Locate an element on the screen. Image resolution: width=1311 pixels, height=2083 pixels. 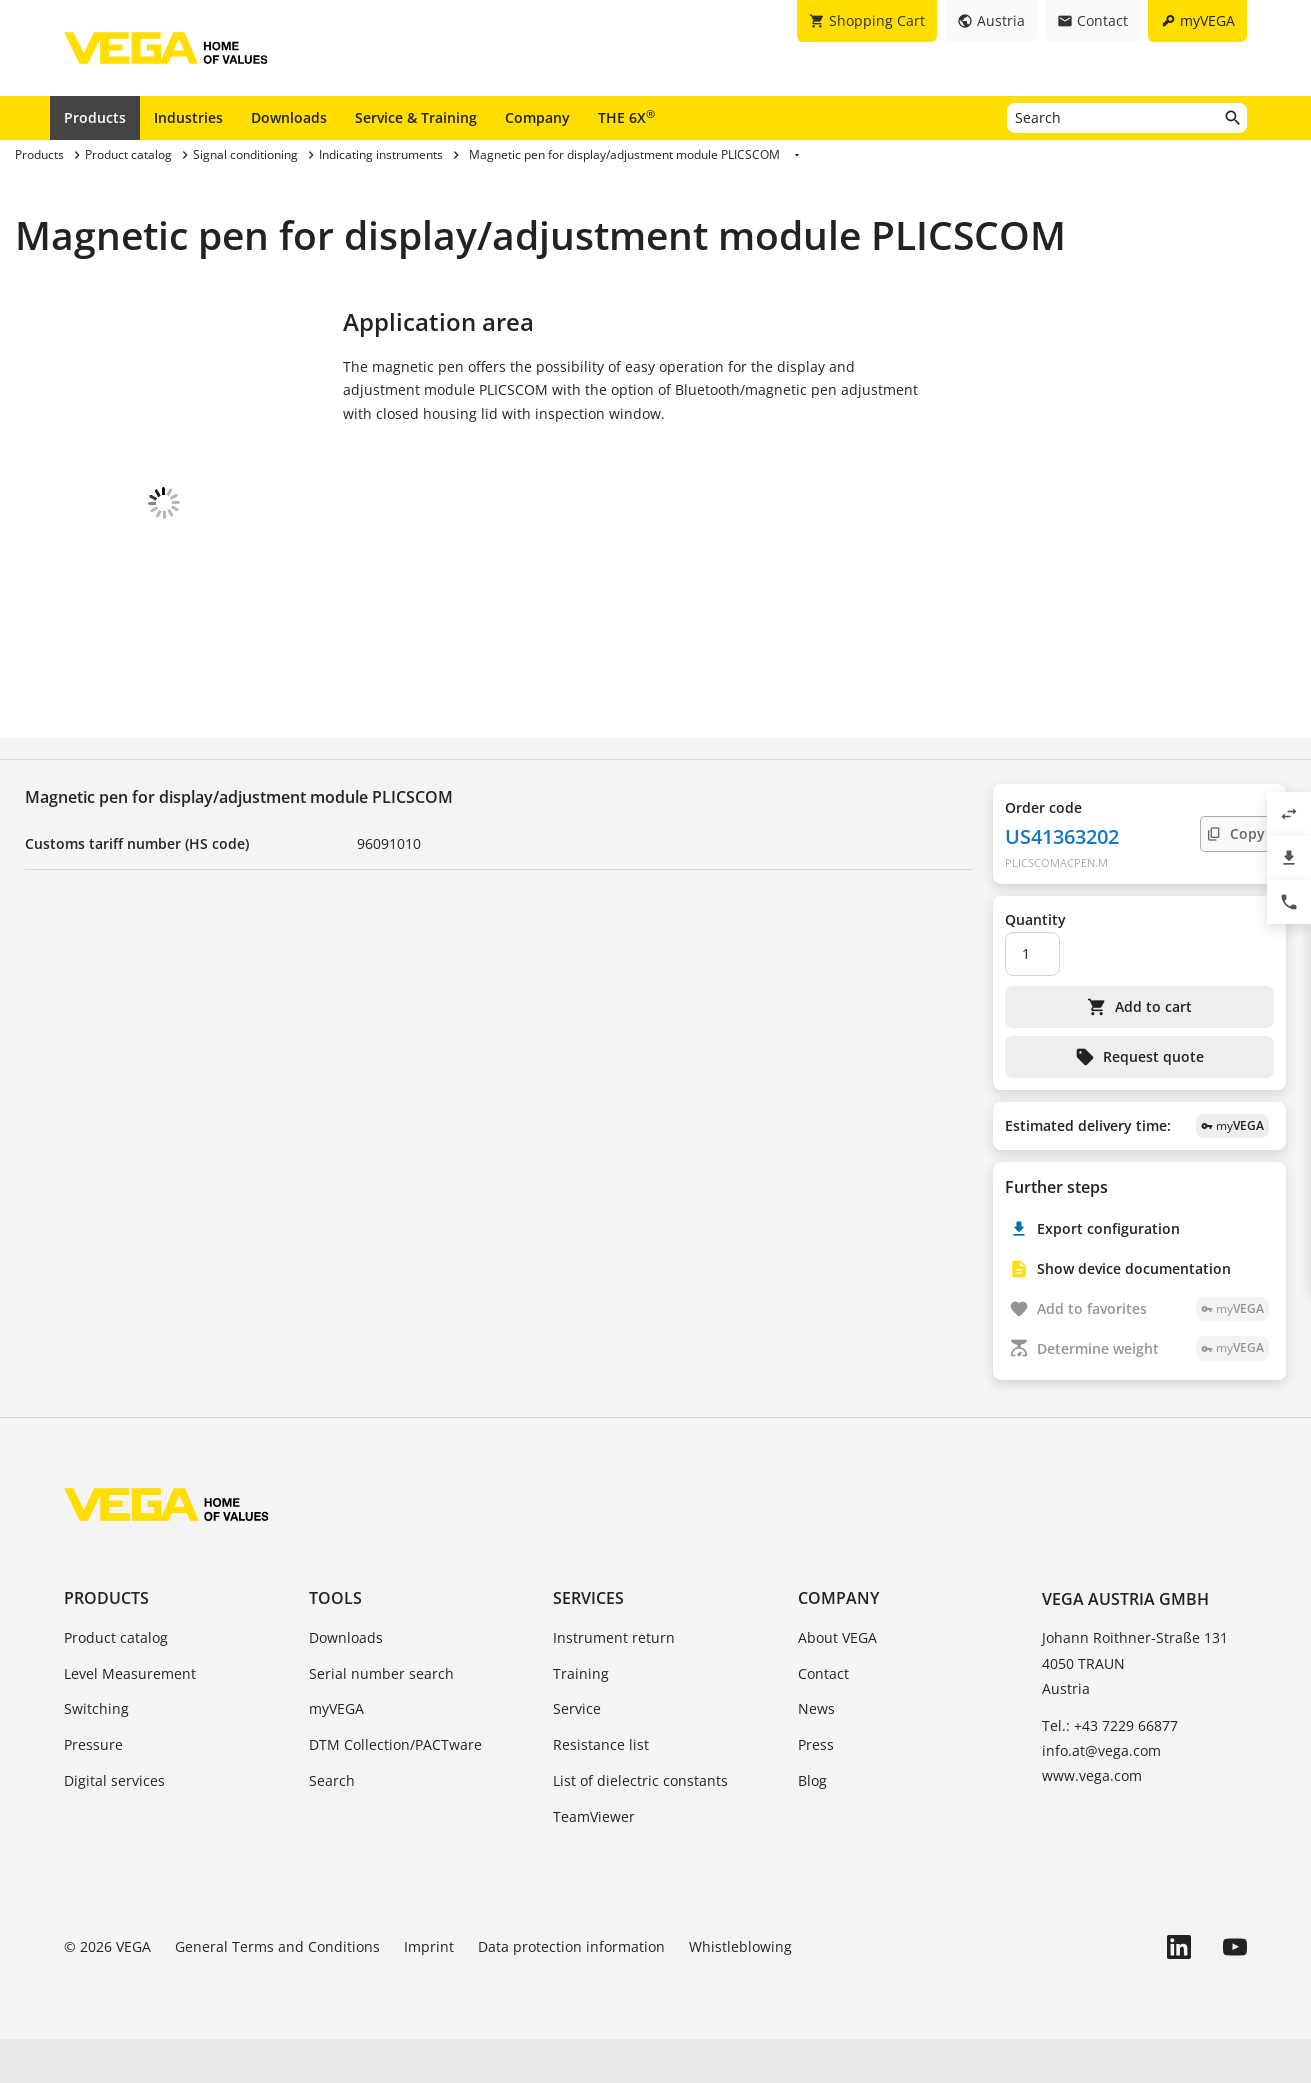
Resistance list is located at coordinates (601, 1788).